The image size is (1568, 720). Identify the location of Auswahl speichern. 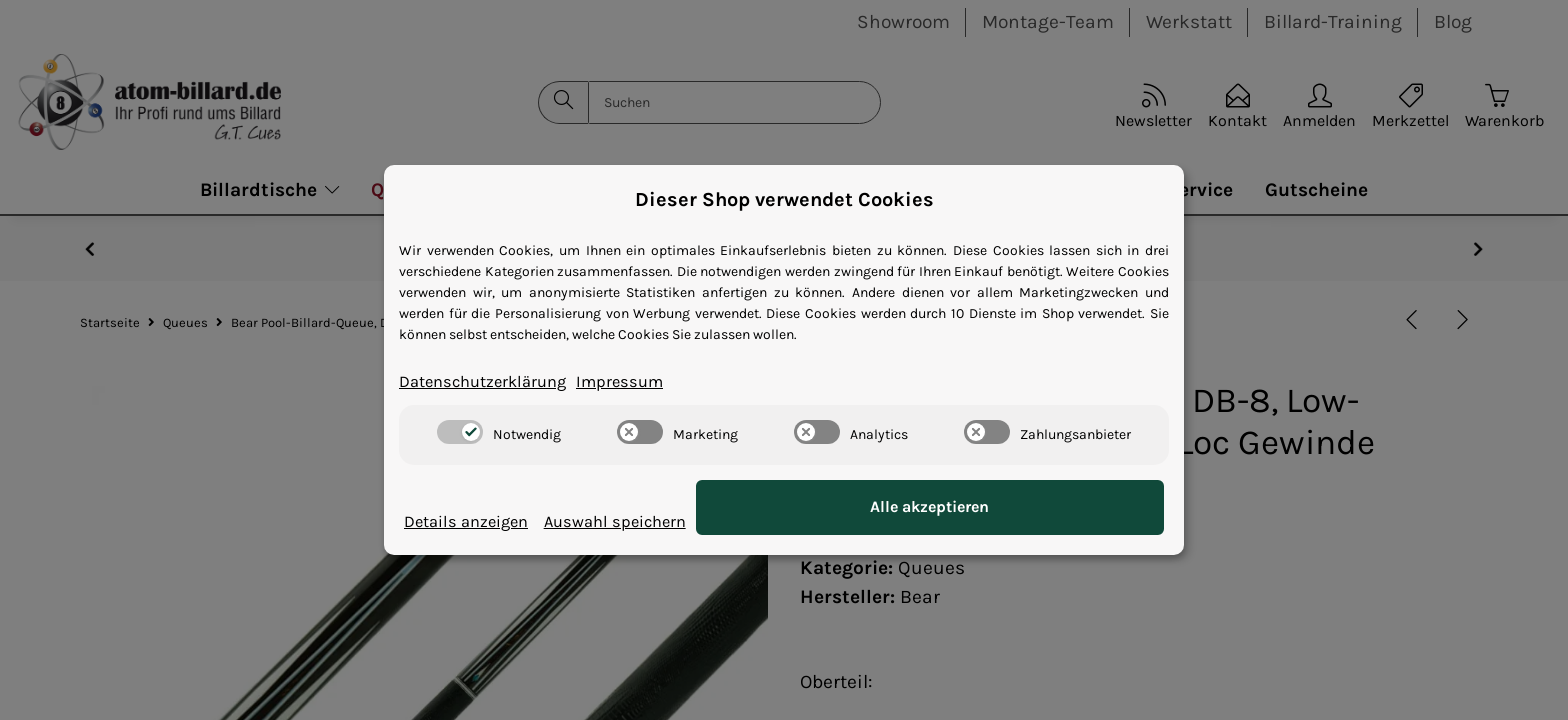
(870, 521).